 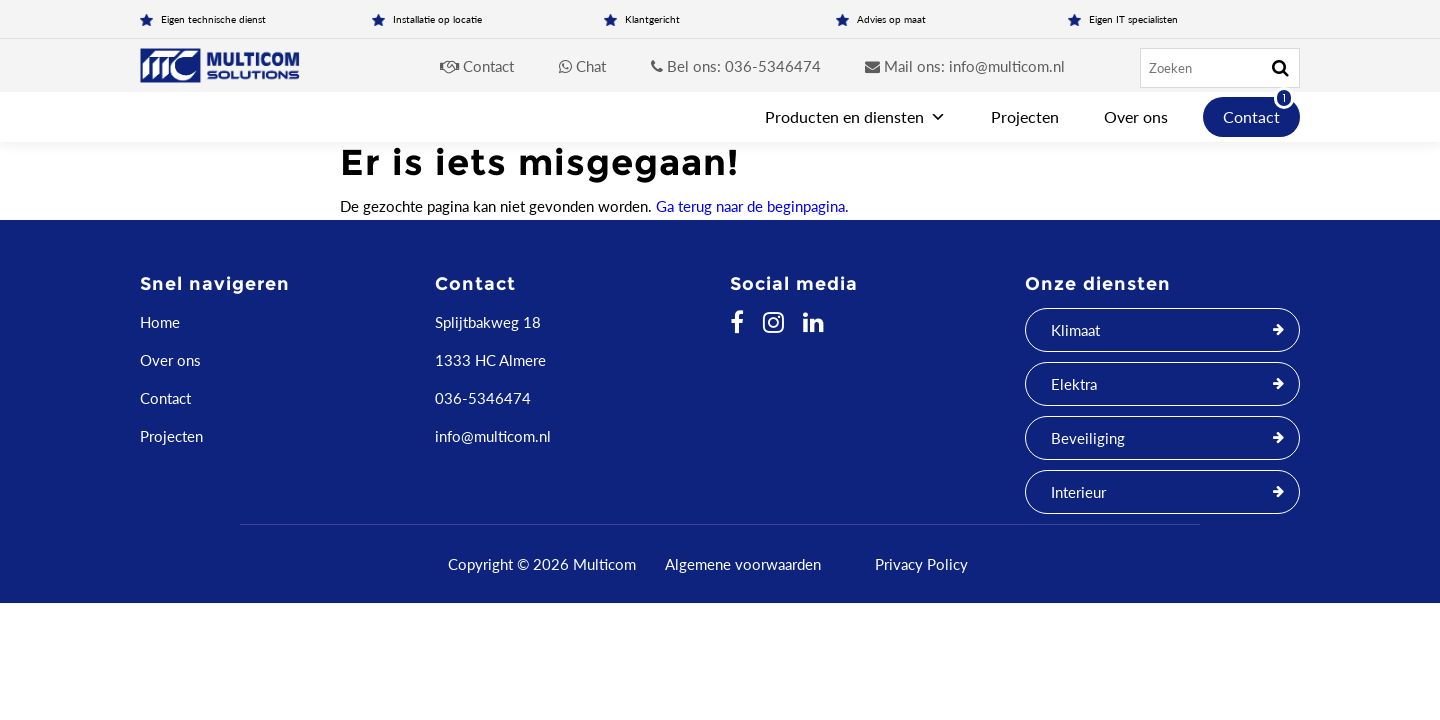 I want to click on Projecten, so click(x=1025, y=116).